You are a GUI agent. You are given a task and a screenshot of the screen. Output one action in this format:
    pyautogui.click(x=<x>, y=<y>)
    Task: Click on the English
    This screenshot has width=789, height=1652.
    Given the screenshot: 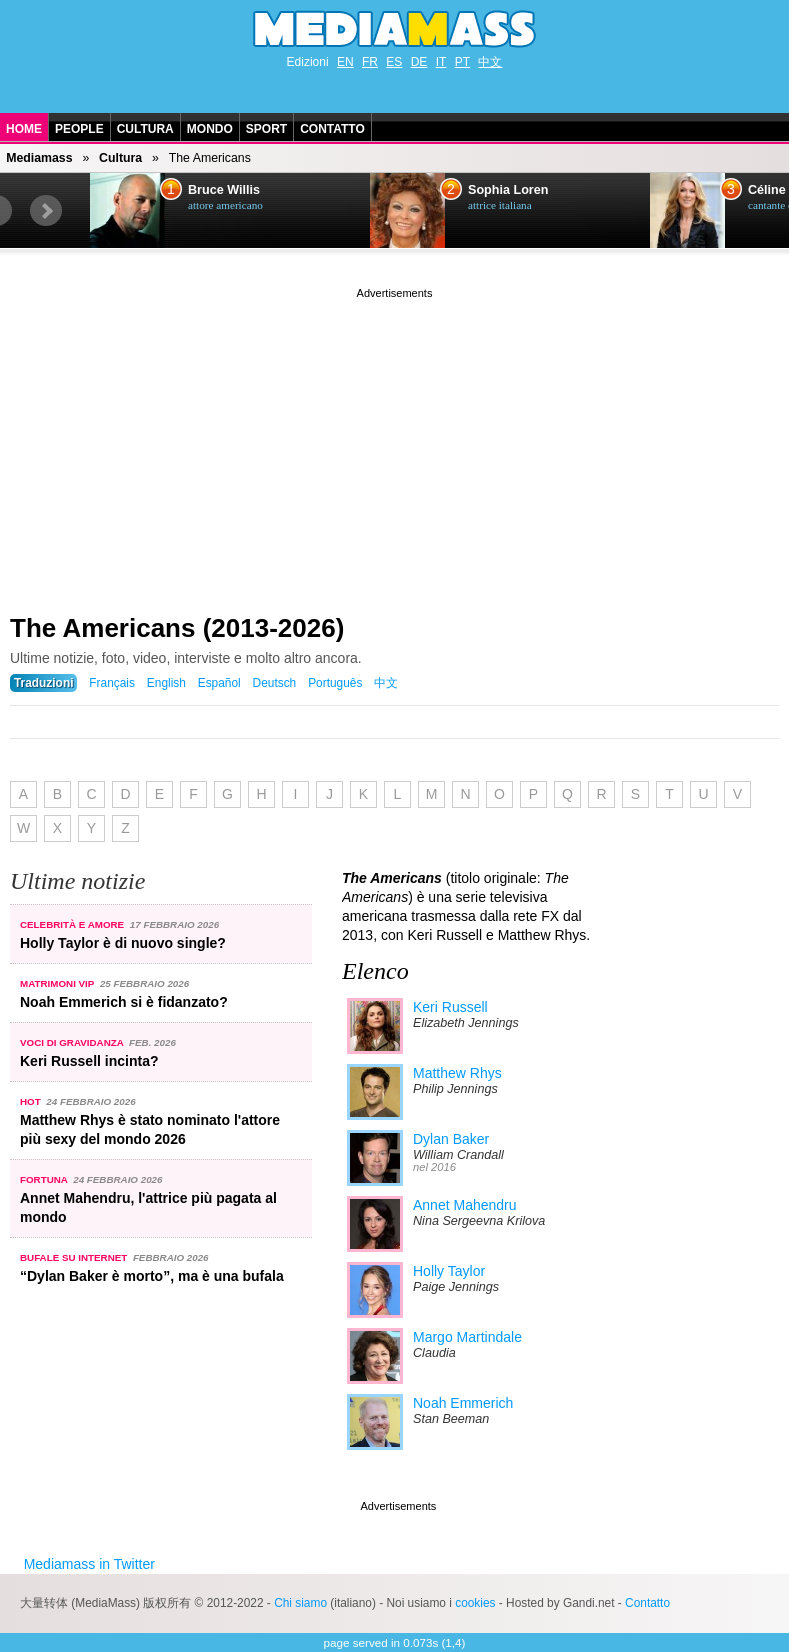 What is the action you would take?
    pyautogui.click(x=166, y=683)
    